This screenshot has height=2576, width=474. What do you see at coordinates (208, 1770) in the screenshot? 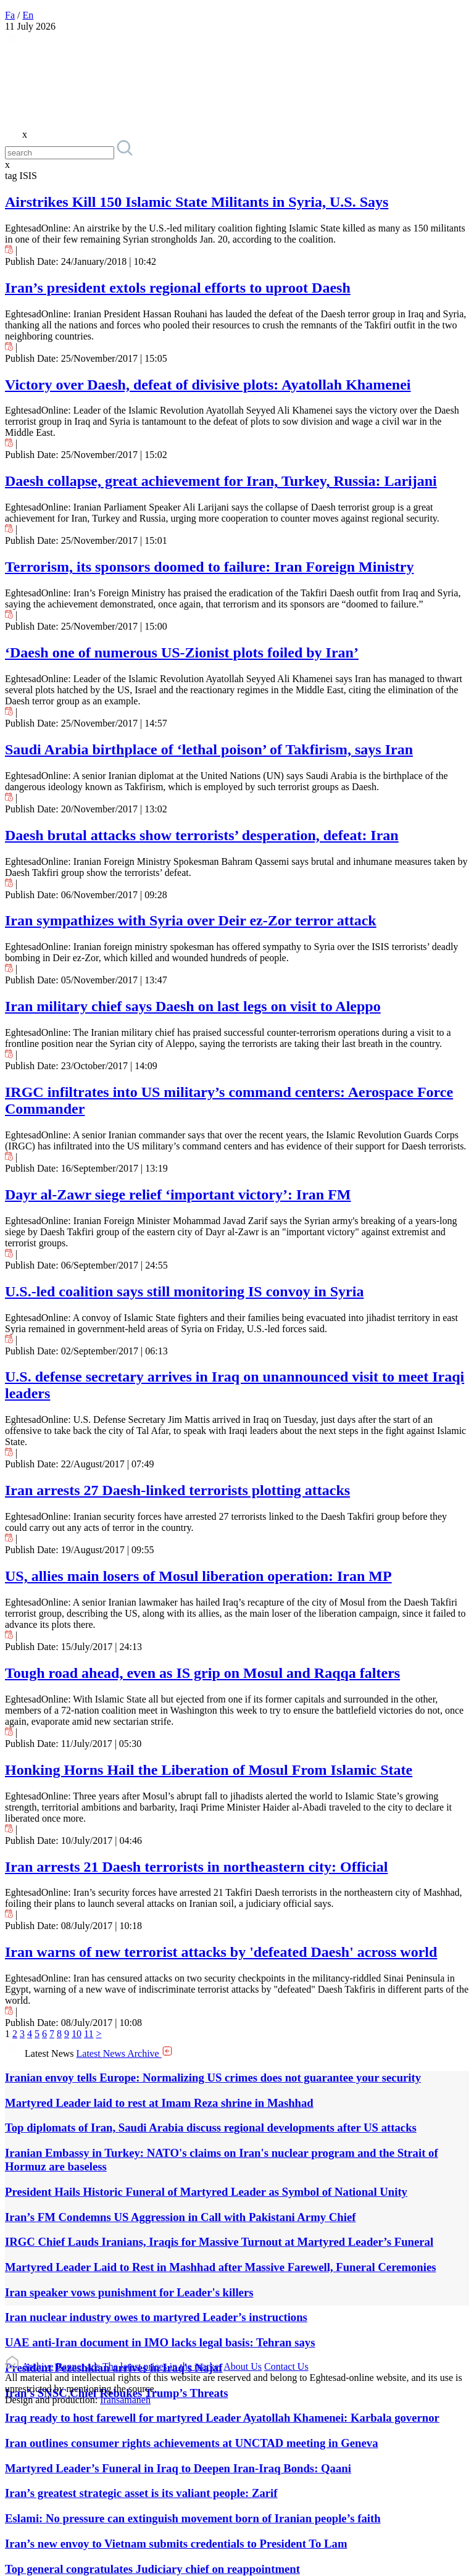
I see `Honking Horns Hail the Liberation of Mosul From Islamic State` at bounding box center [208, 1770].